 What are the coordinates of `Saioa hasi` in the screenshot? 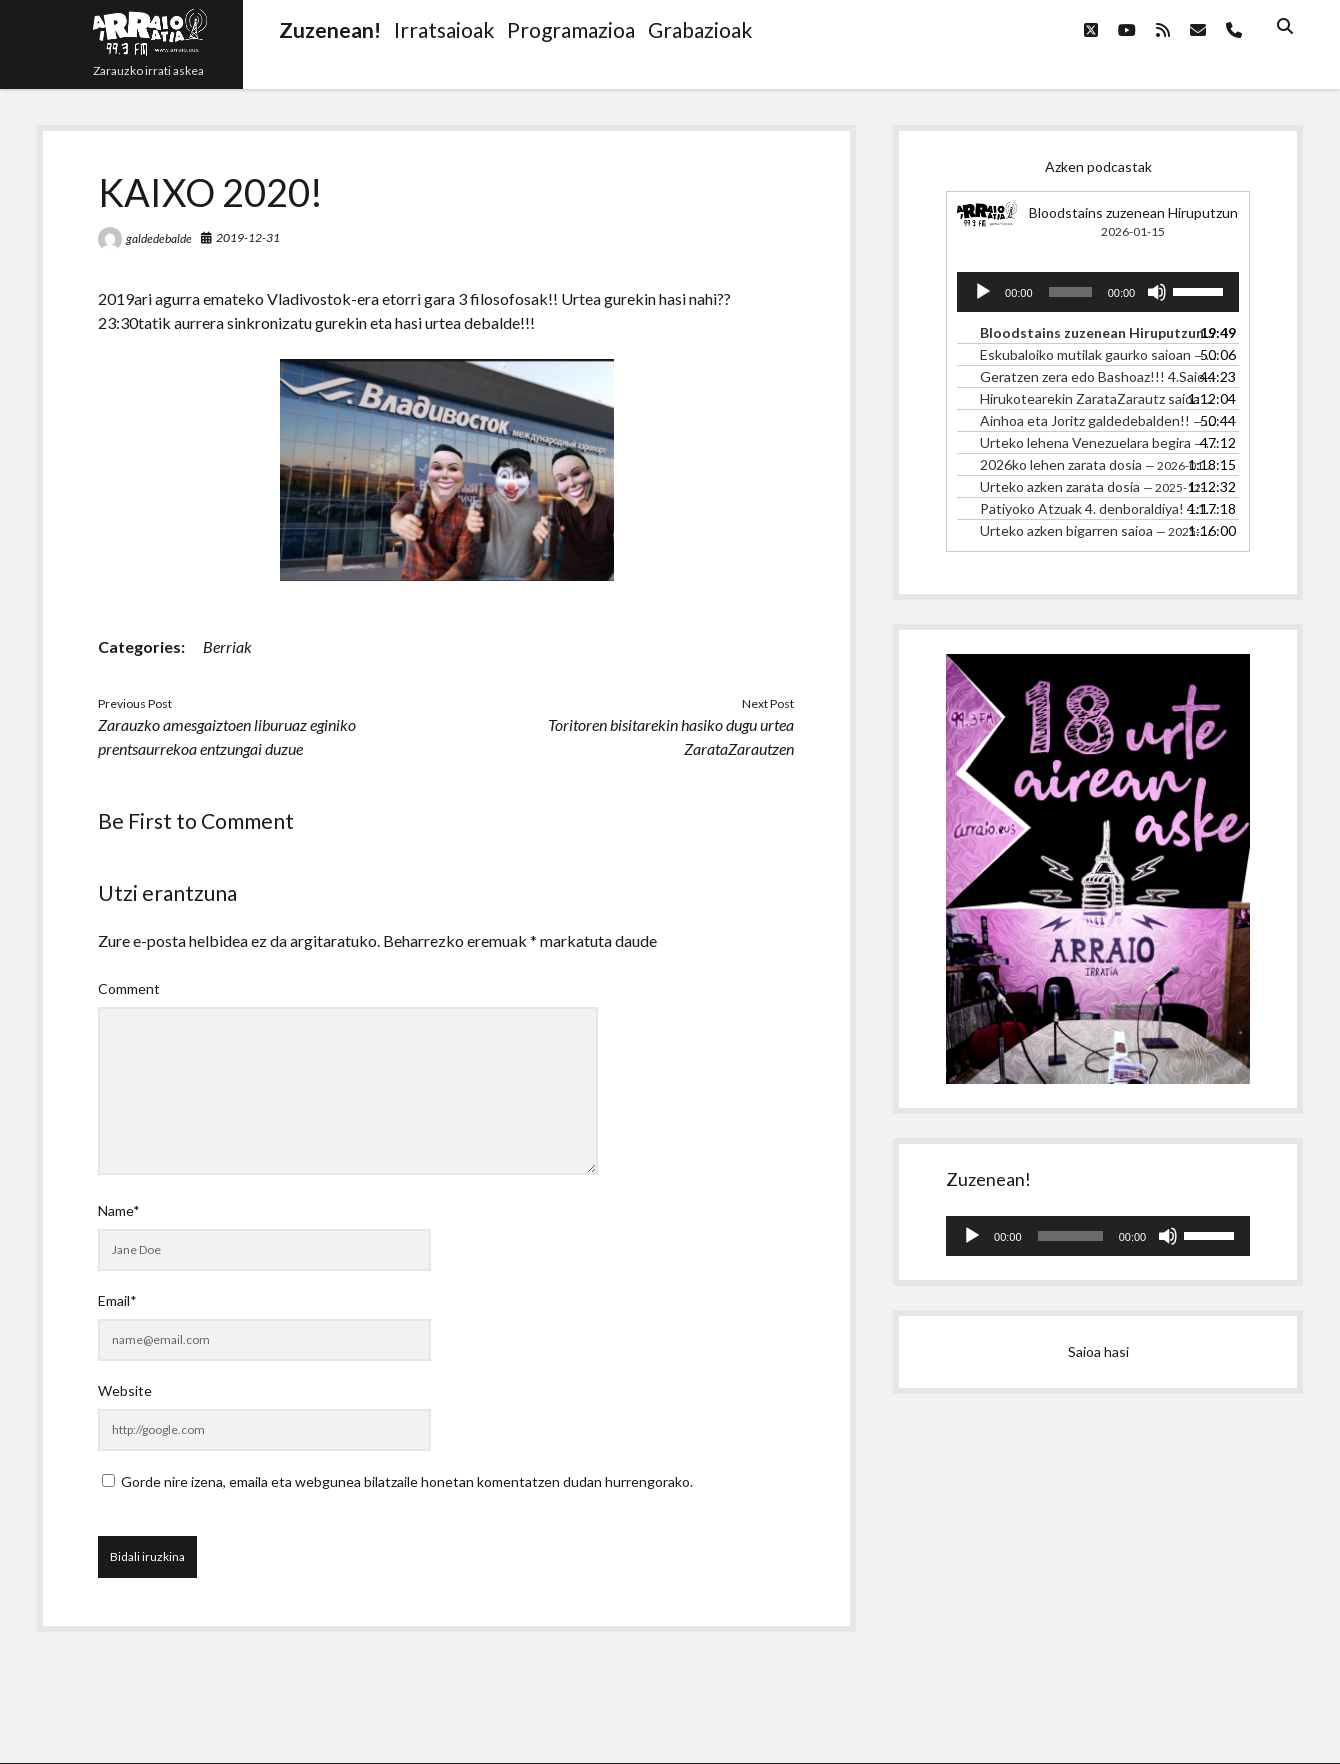 It's located at (1098, 1351).